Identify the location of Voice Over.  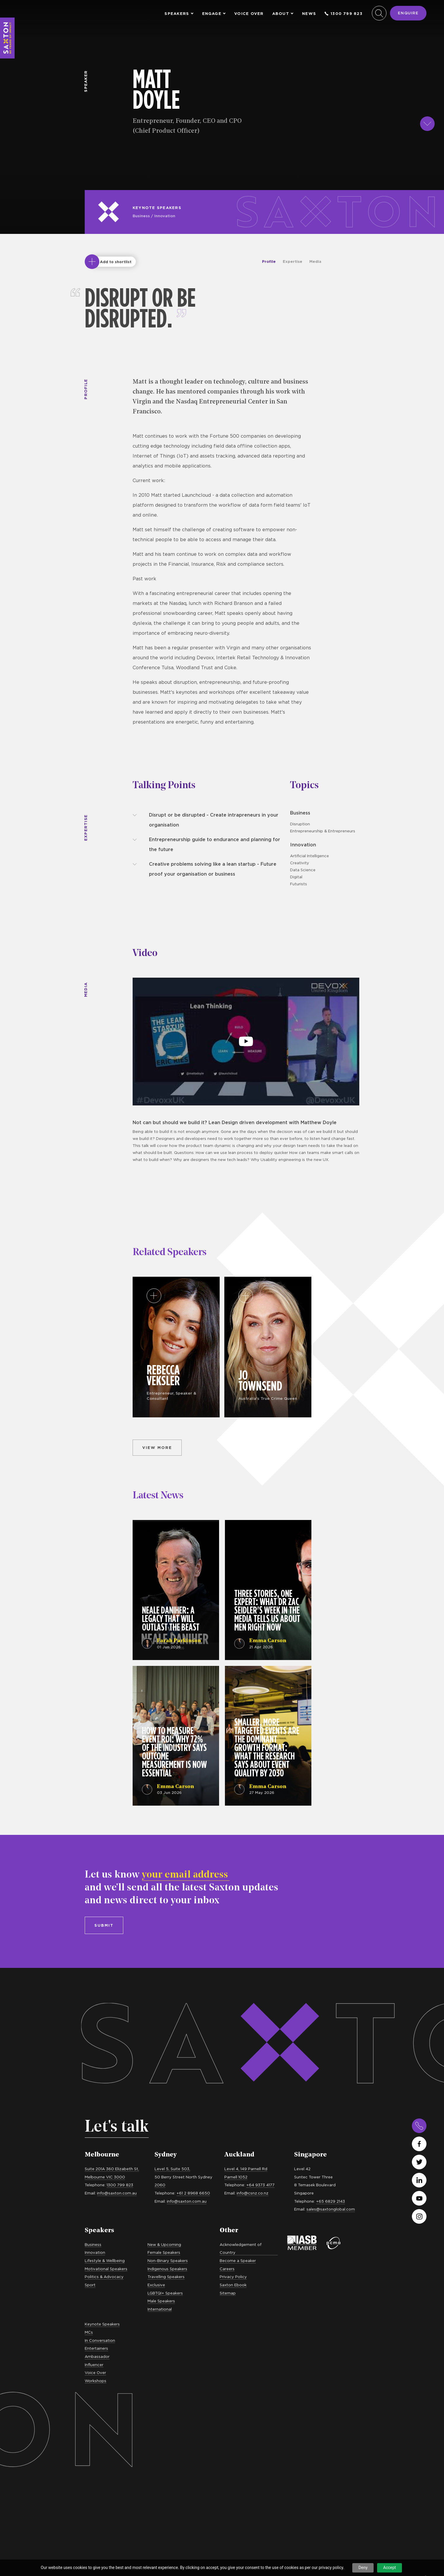
(248, 13).